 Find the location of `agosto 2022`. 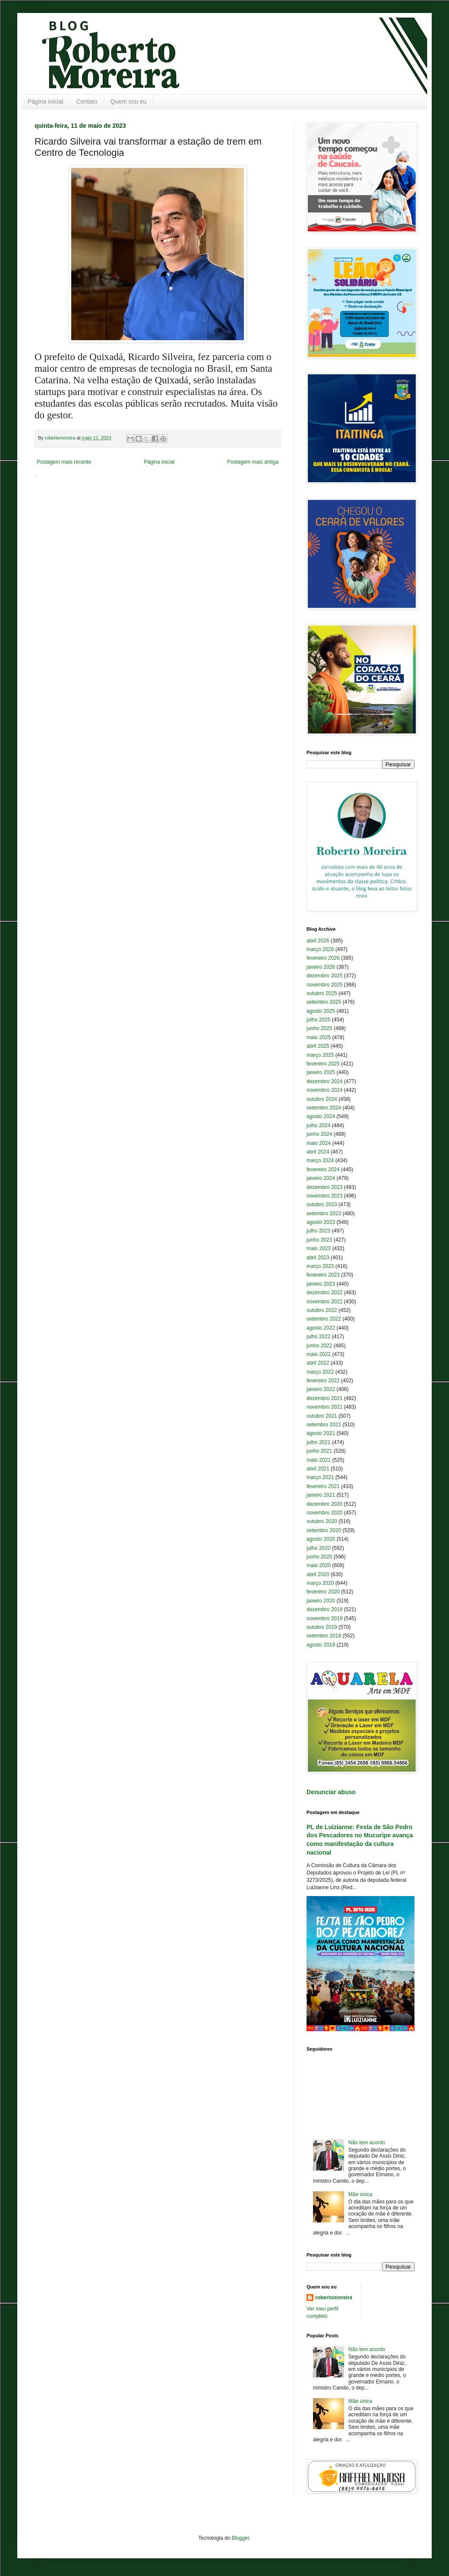

agosto 2022 is located at coordinates (321, 1328).